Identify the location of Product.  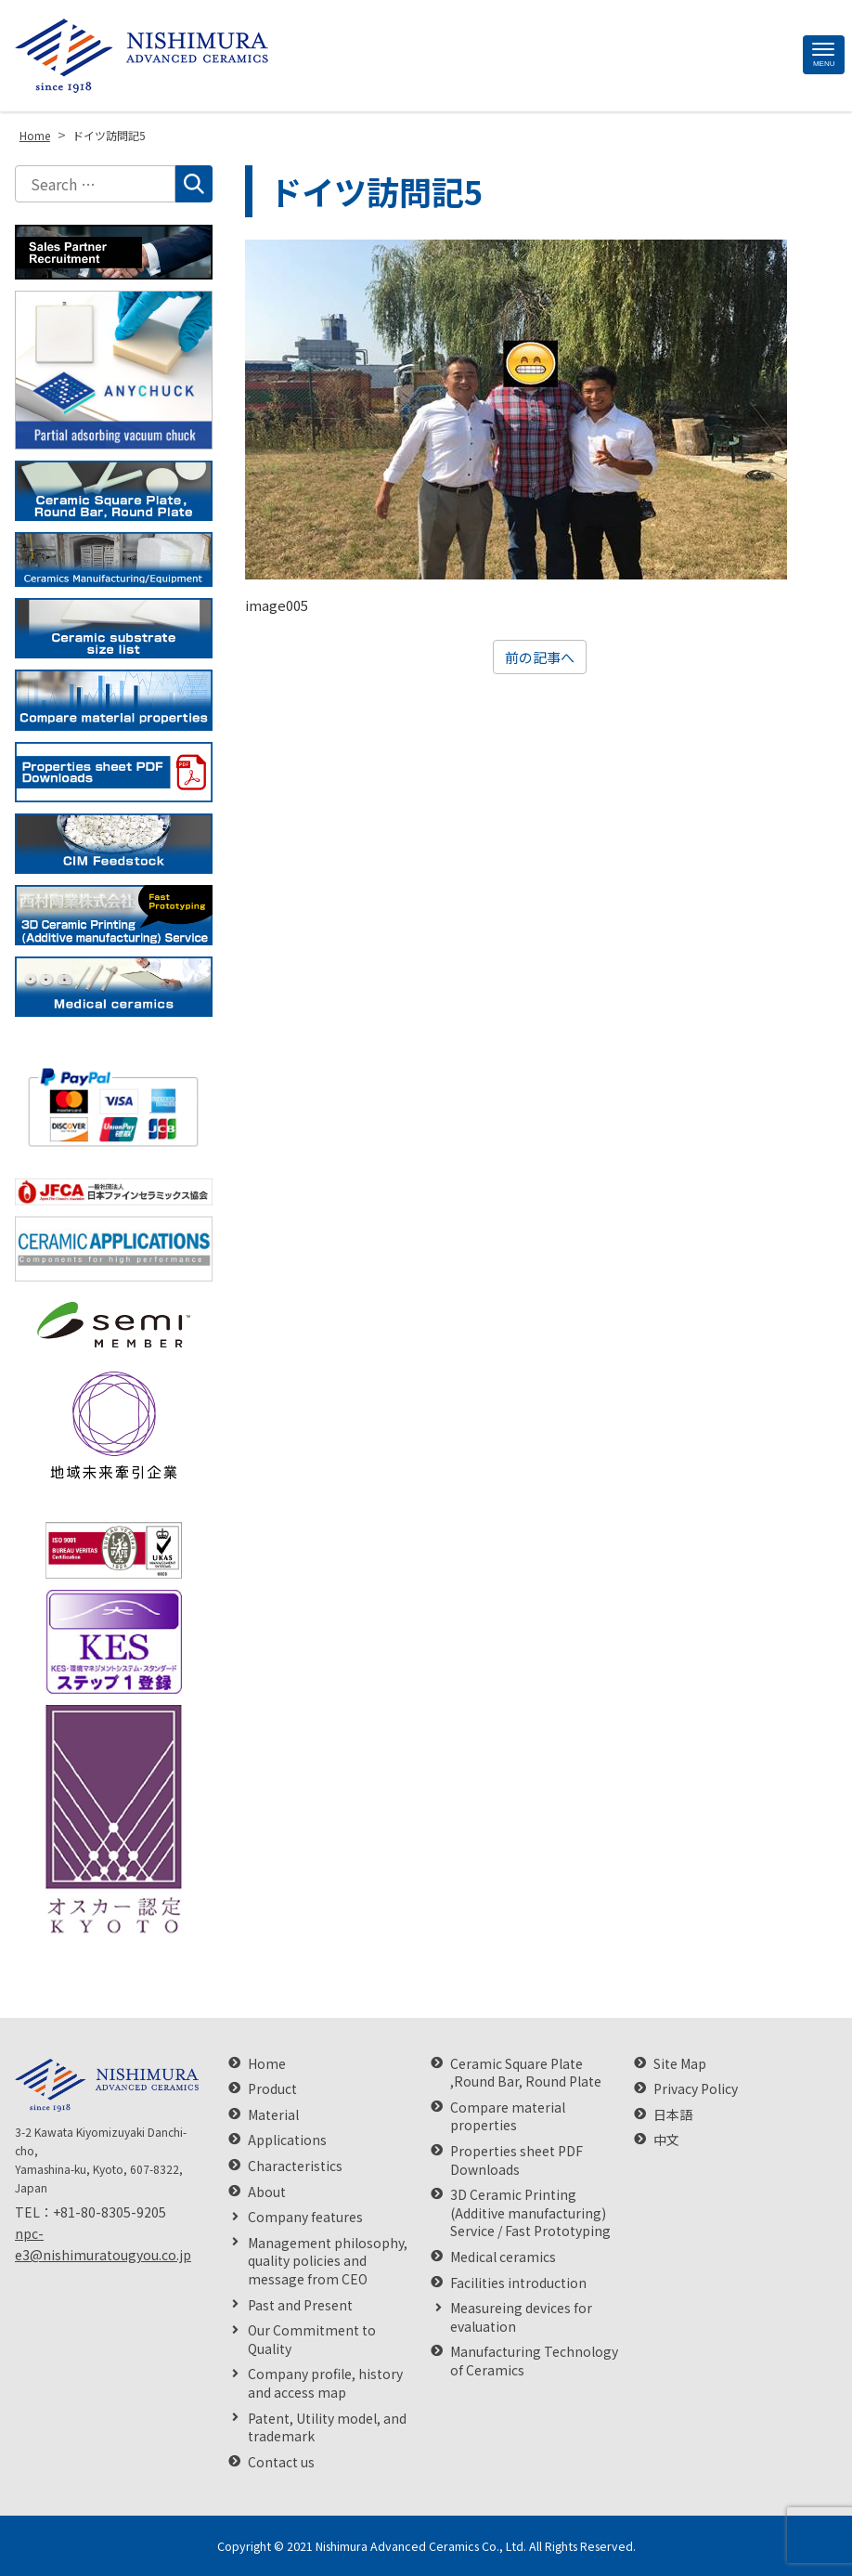
(272, 2089).